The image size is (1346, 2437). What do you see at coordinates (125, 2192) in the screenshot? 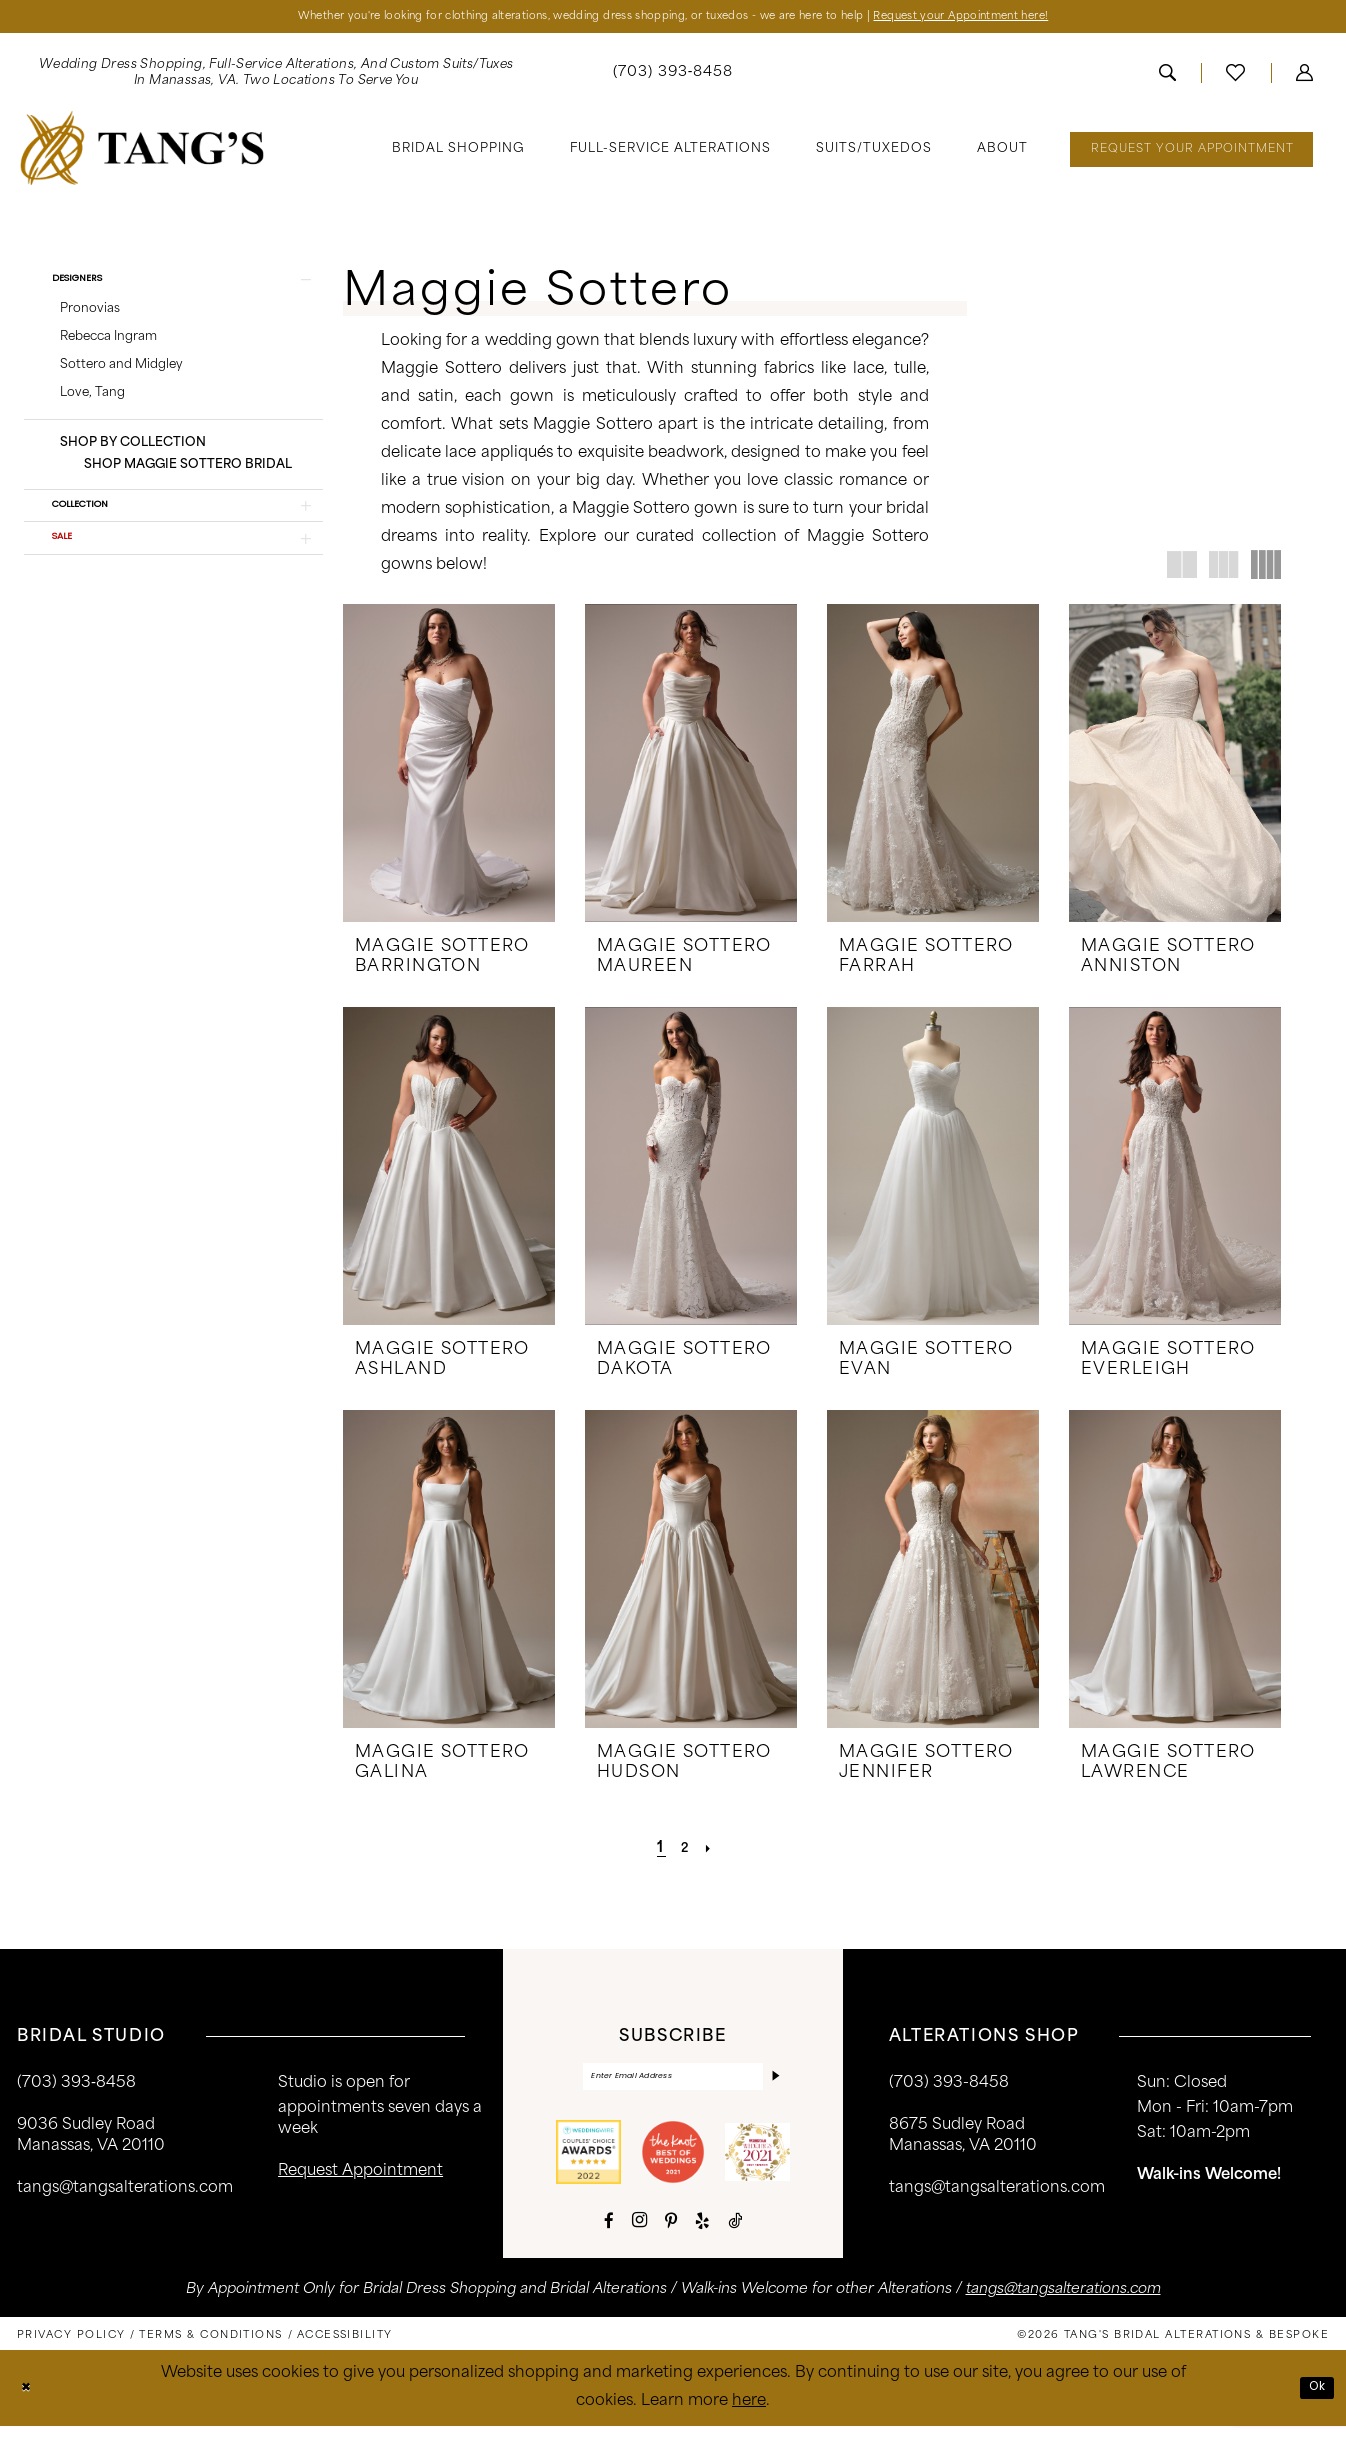
I see `tangs@tangsalterations.com` at bounding box center [125, 2192].